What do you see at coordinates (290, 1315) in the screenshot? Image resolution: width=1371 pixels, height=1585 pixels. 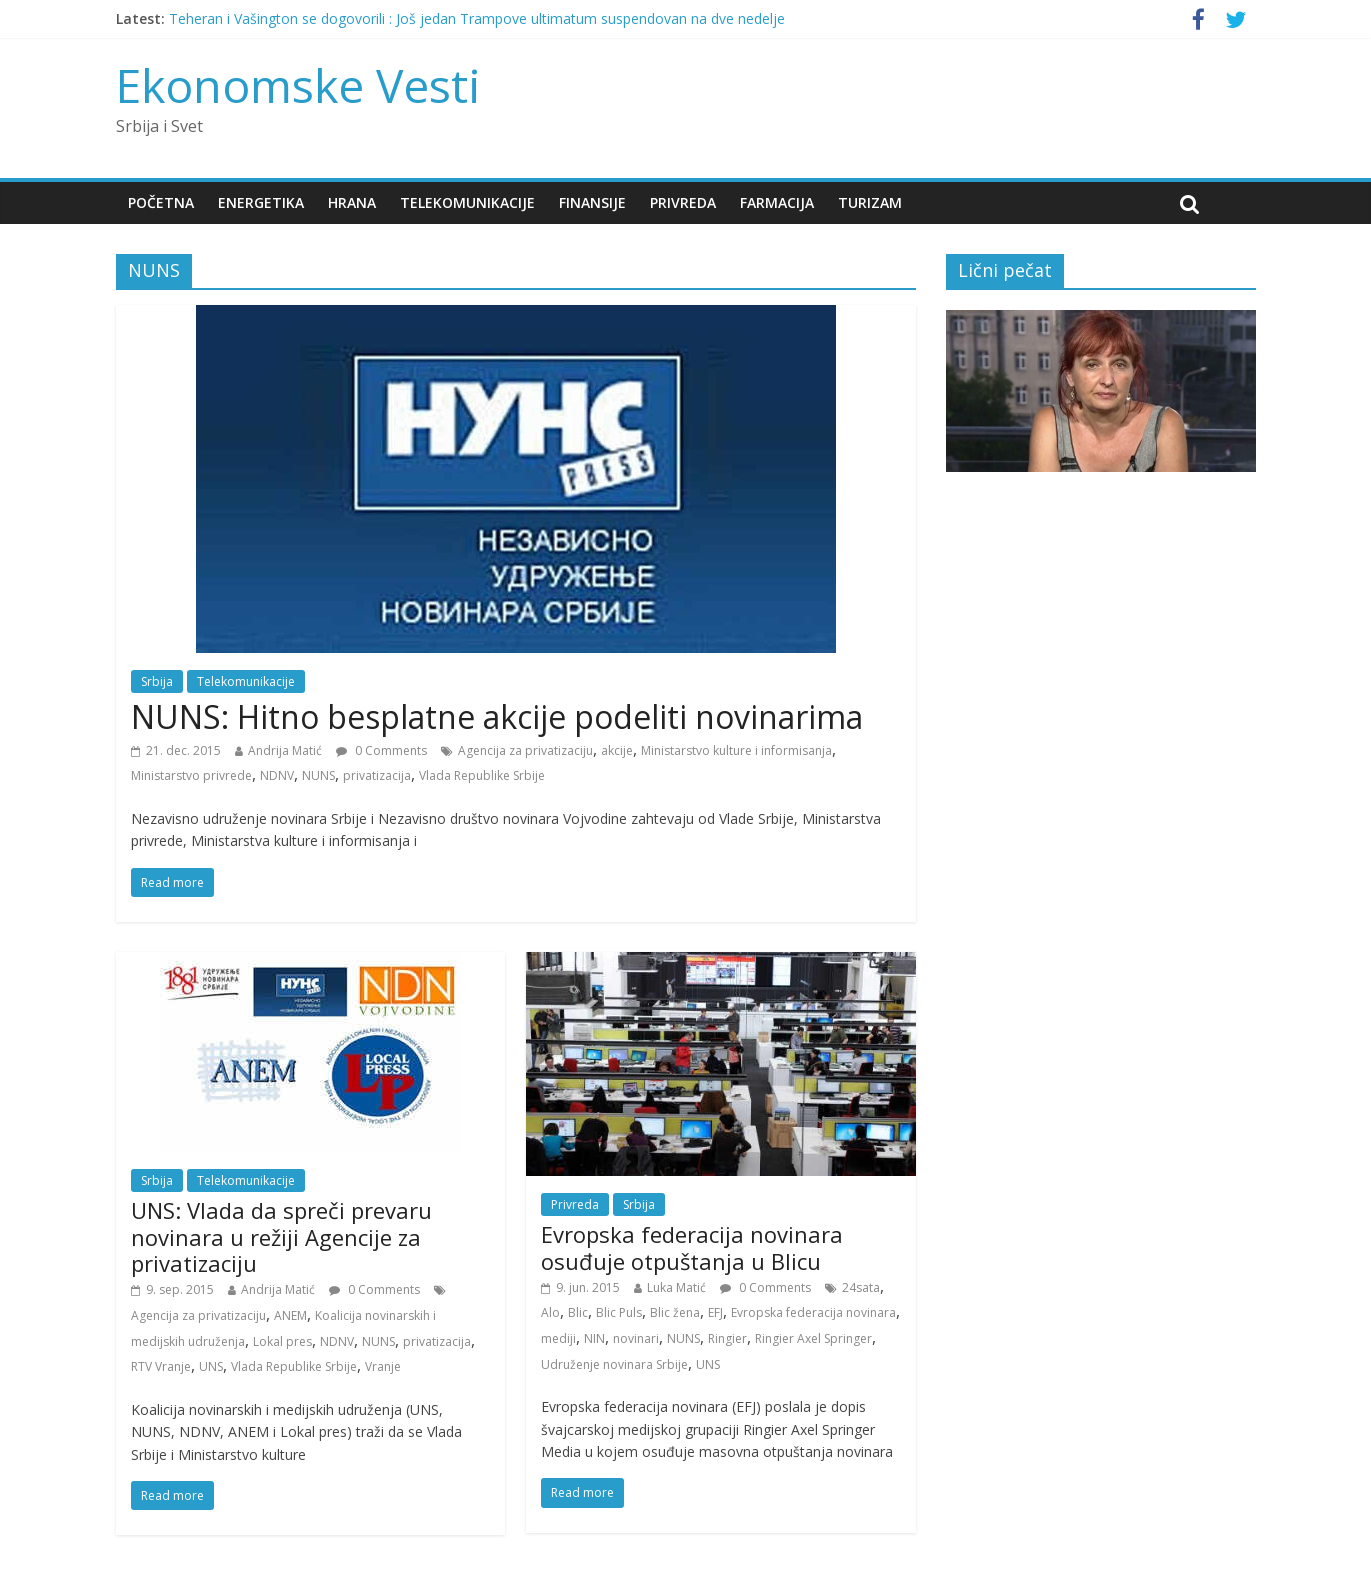 I see `ANEM` at bounding box center [290, 1315].